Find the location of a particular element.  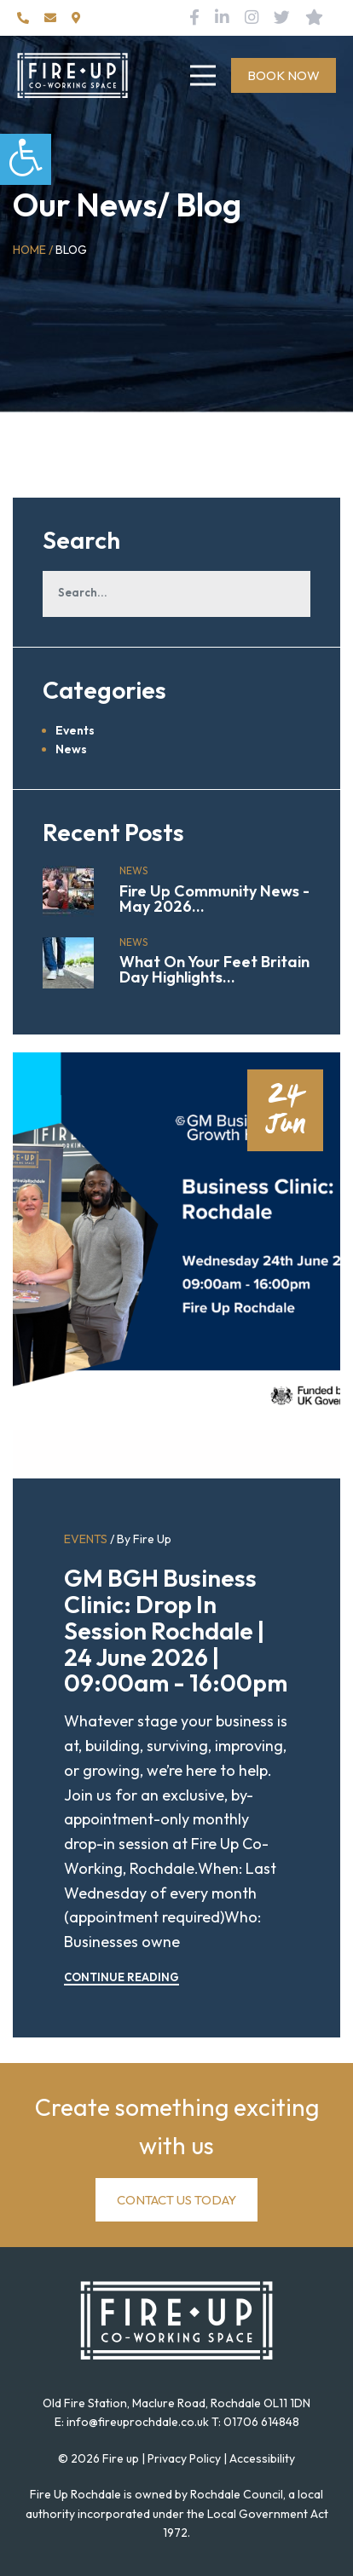

01706 614848 is located at coordinates (261, 2421).